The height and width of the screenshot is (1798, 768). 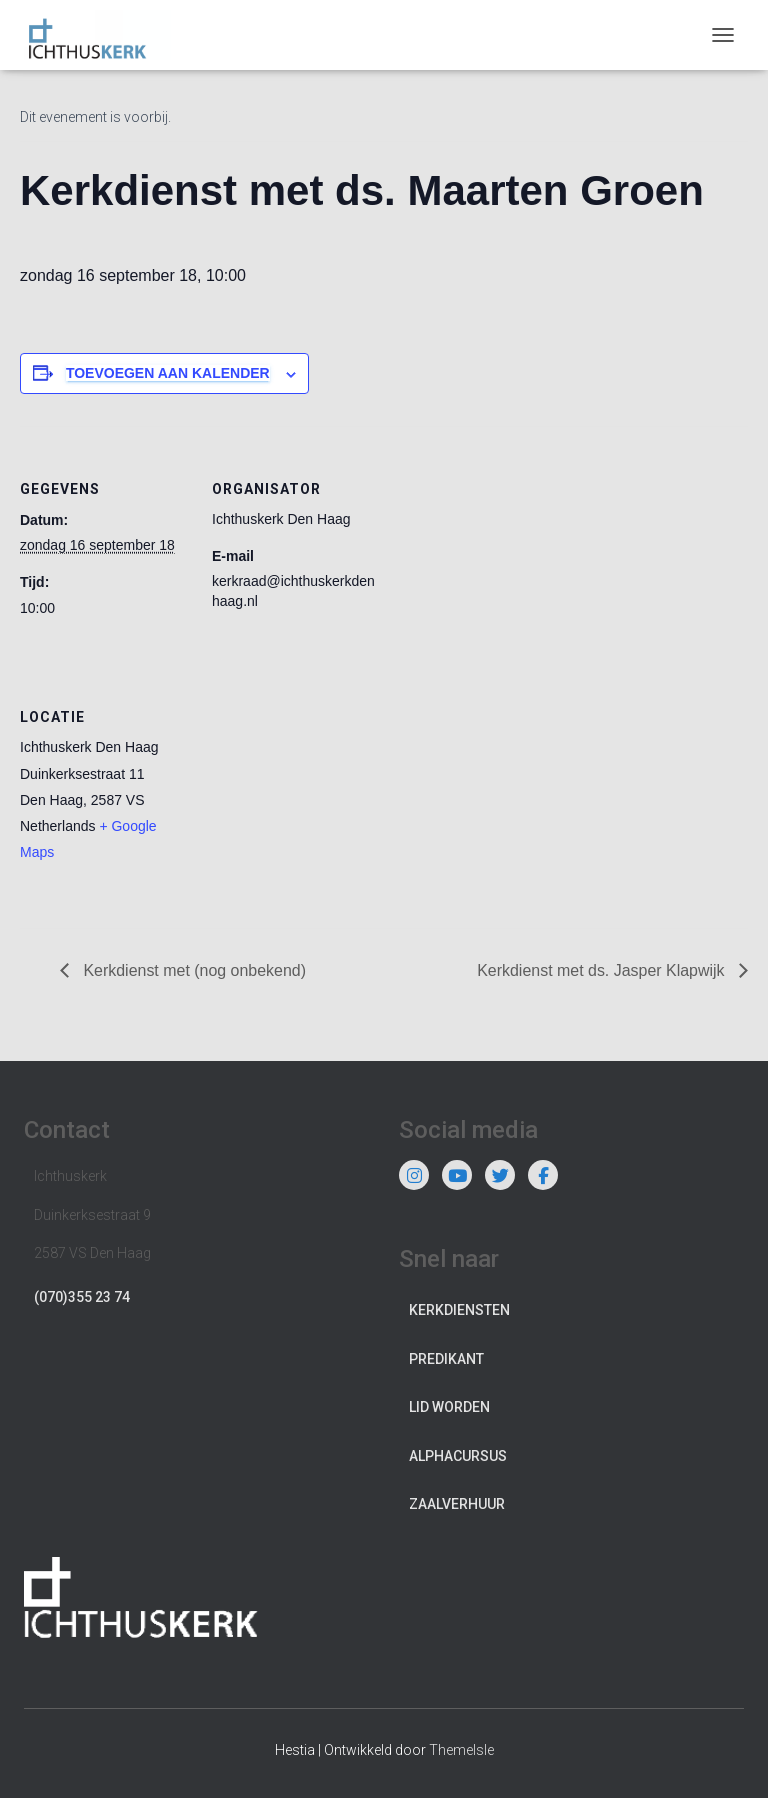 I want to click on Kerkdienst met (nog onbekend), so click(x=193, y=970).